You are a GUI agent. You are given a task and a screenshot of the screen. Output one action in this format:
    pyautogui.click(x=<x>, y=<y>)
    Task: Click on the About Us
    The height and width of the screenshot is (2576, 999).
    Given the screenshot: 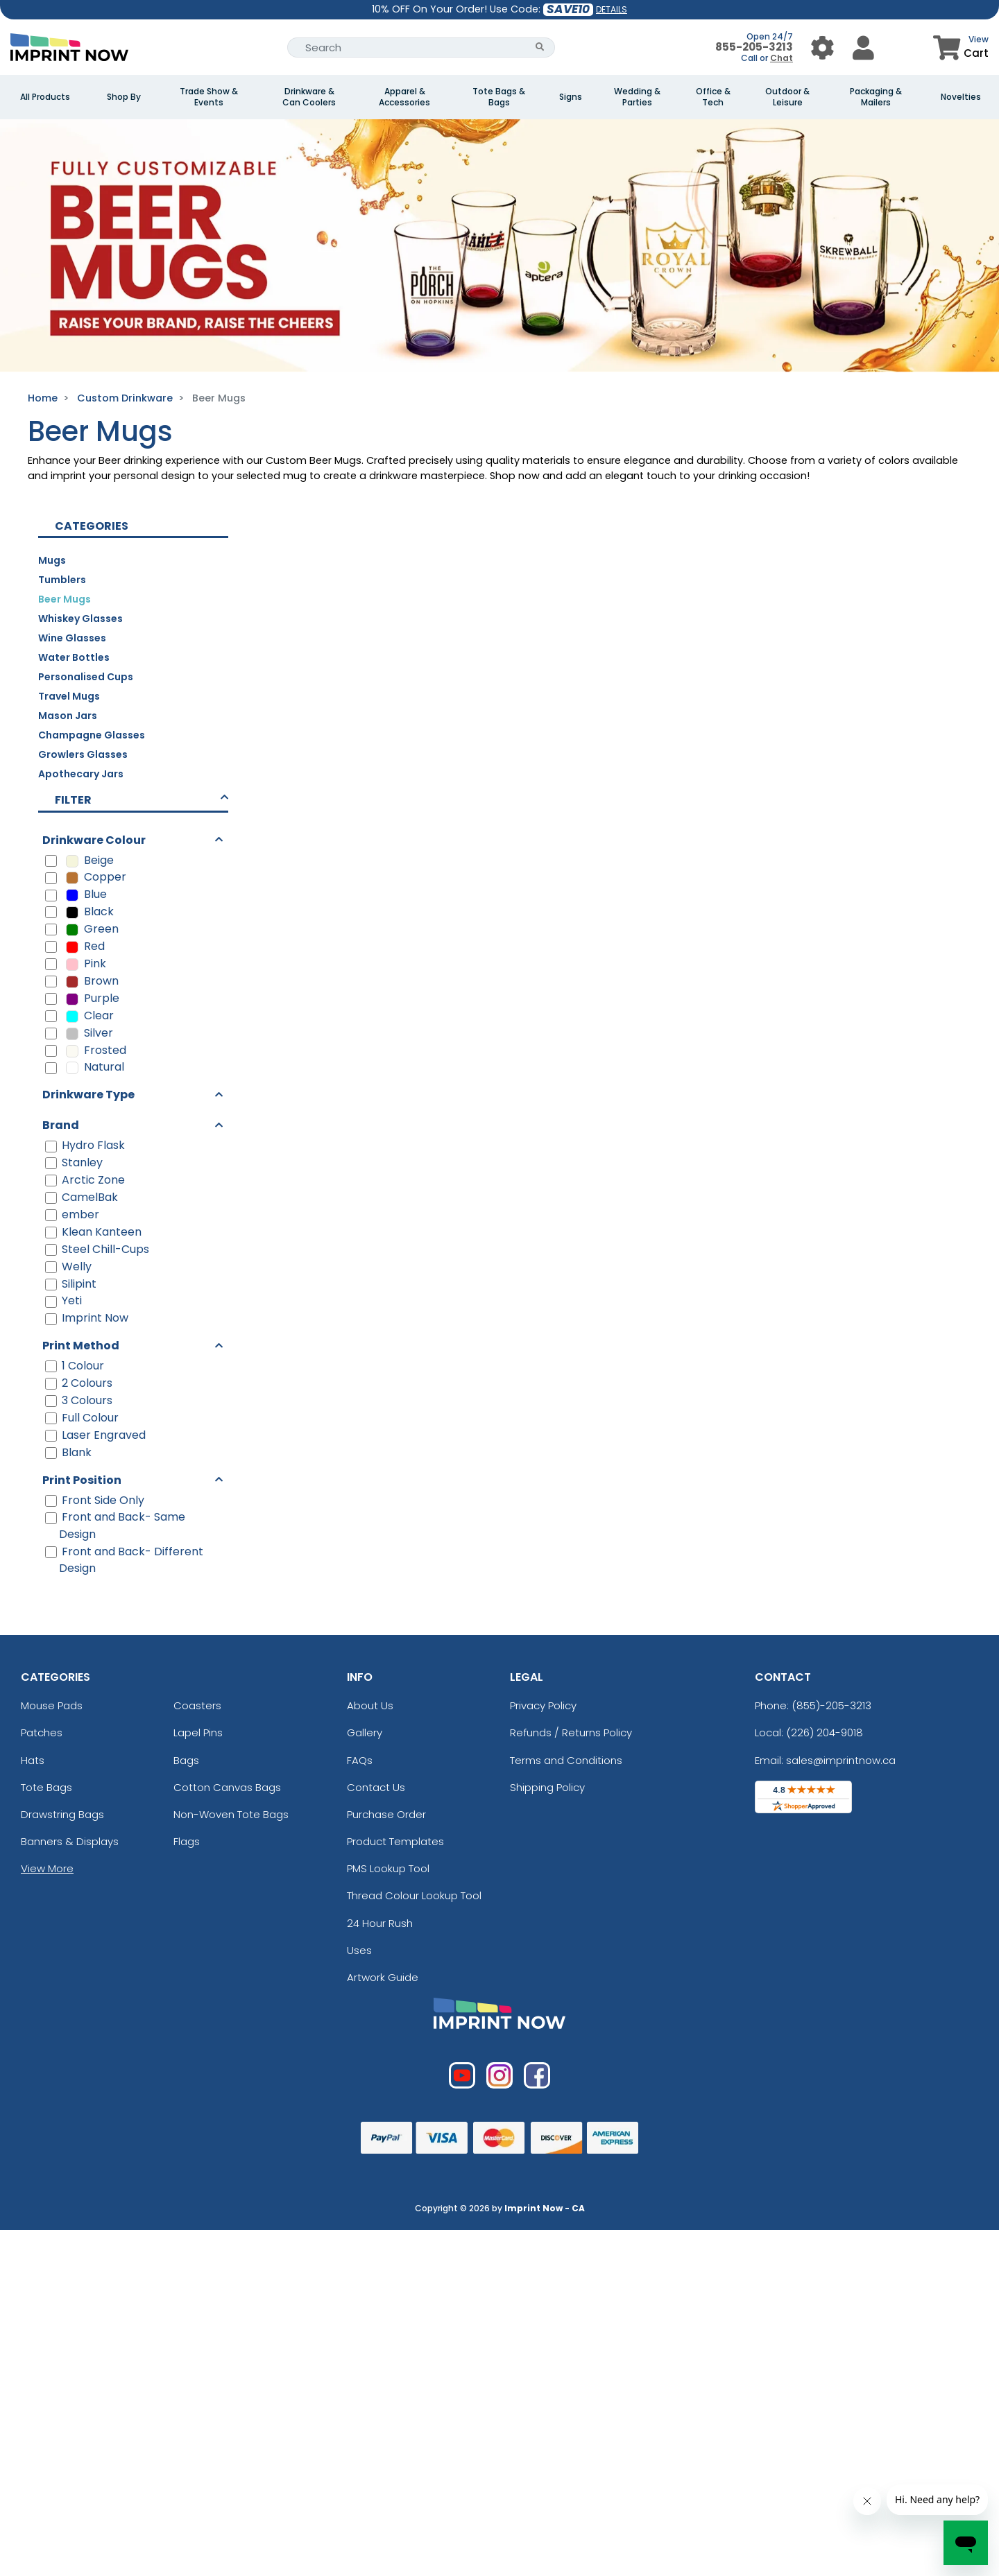 What is the action you would take?
    pyautogui.click(x=370, y=1705)
    